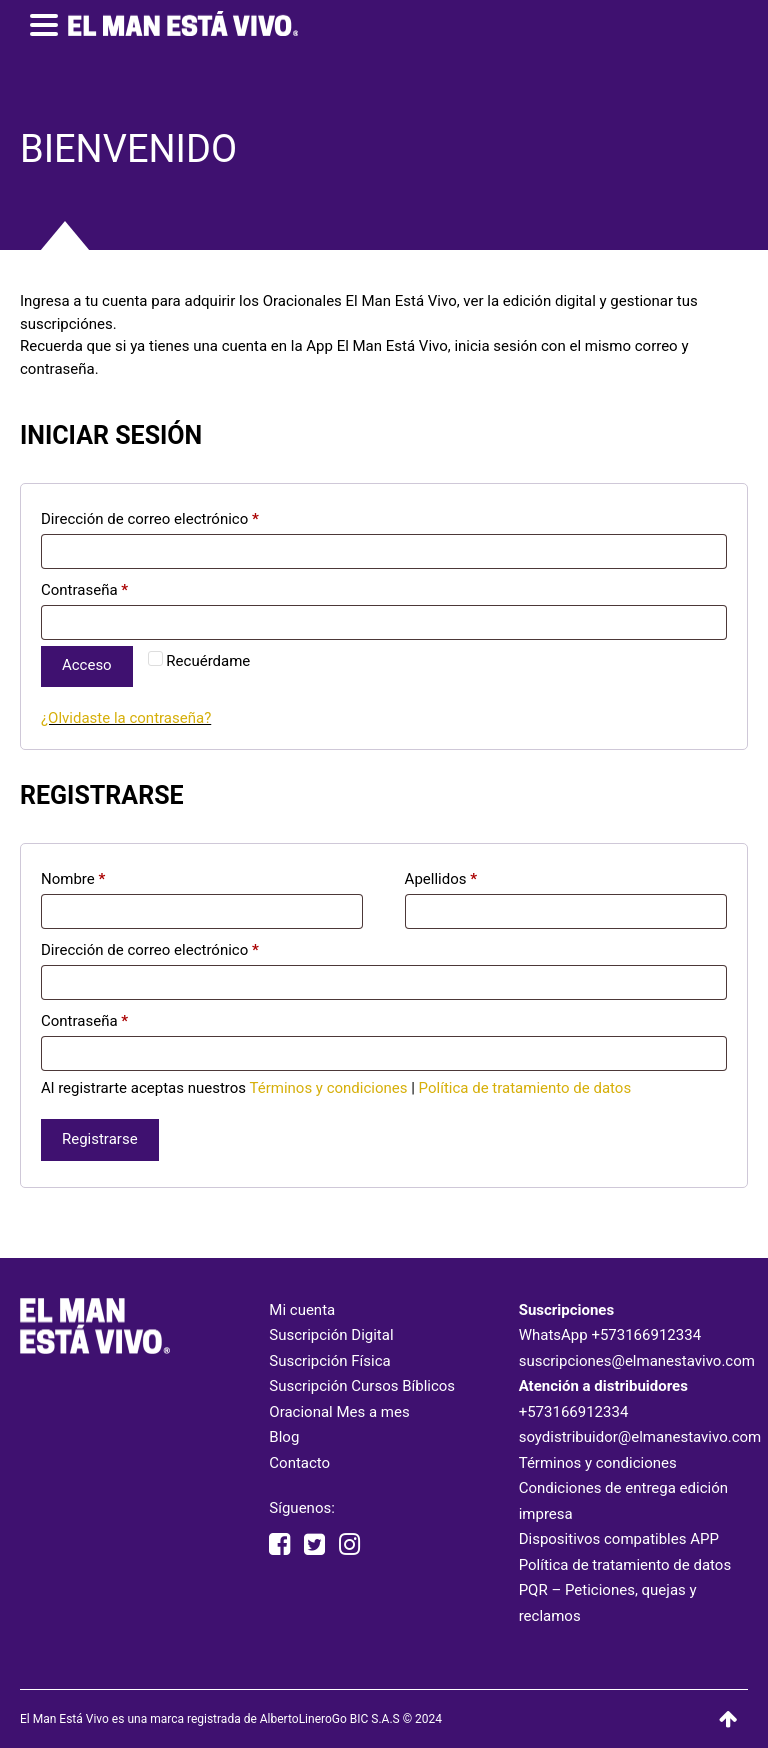 The height and width of the screenshot is (1748, 768). What do you see at coordinates (84, 590) in the screenshot?
I see `Contraseña` at bounding box center [84, 590].